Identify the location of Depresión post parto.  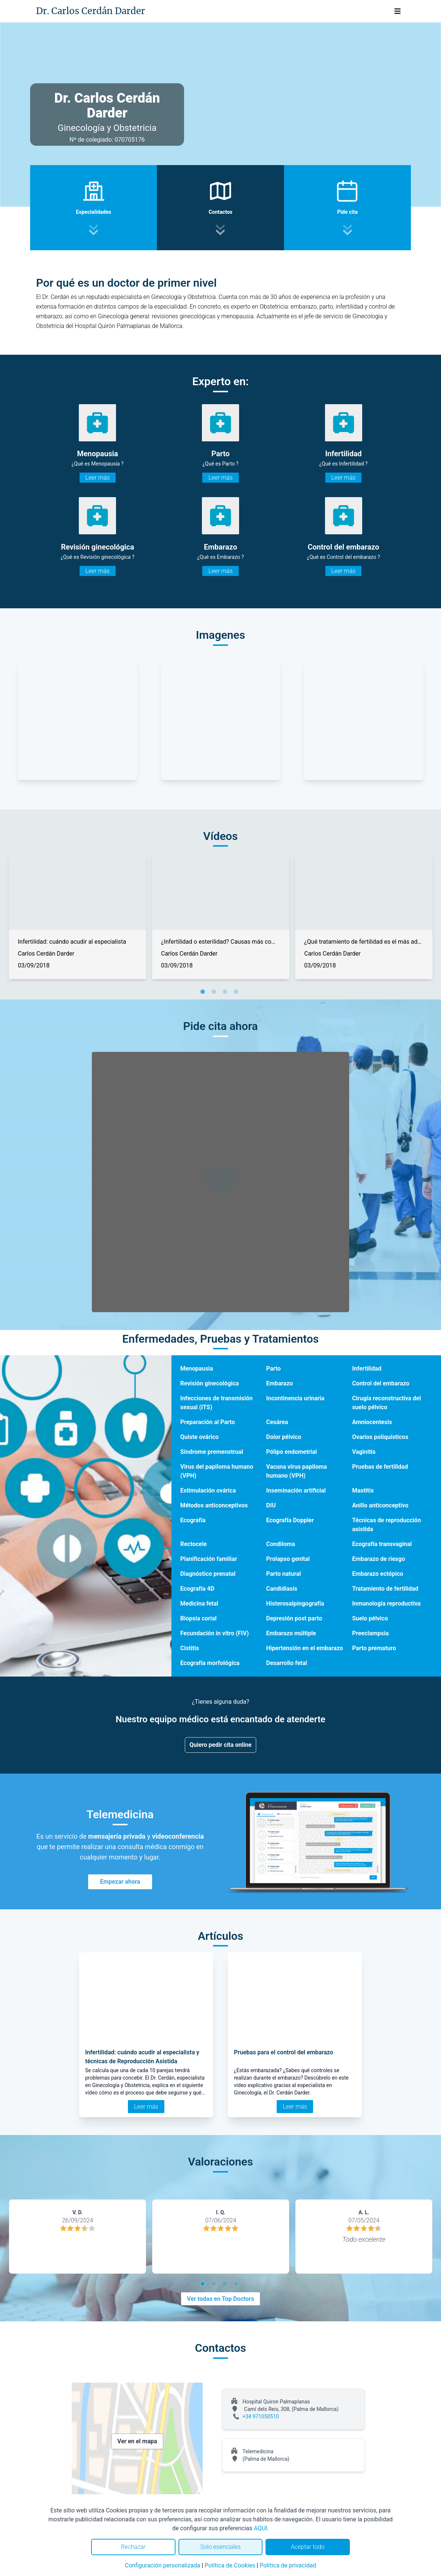
(294, 1618).